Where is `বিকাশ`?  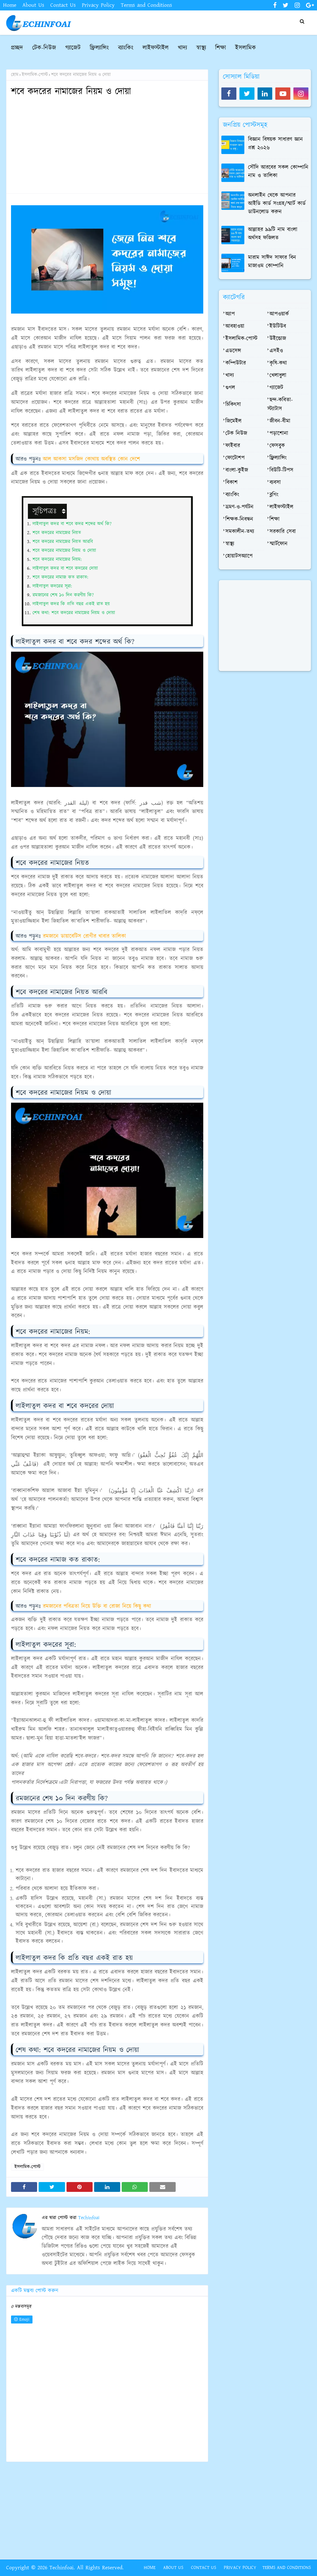 বিকাশ is located at coordinates (231, 483).